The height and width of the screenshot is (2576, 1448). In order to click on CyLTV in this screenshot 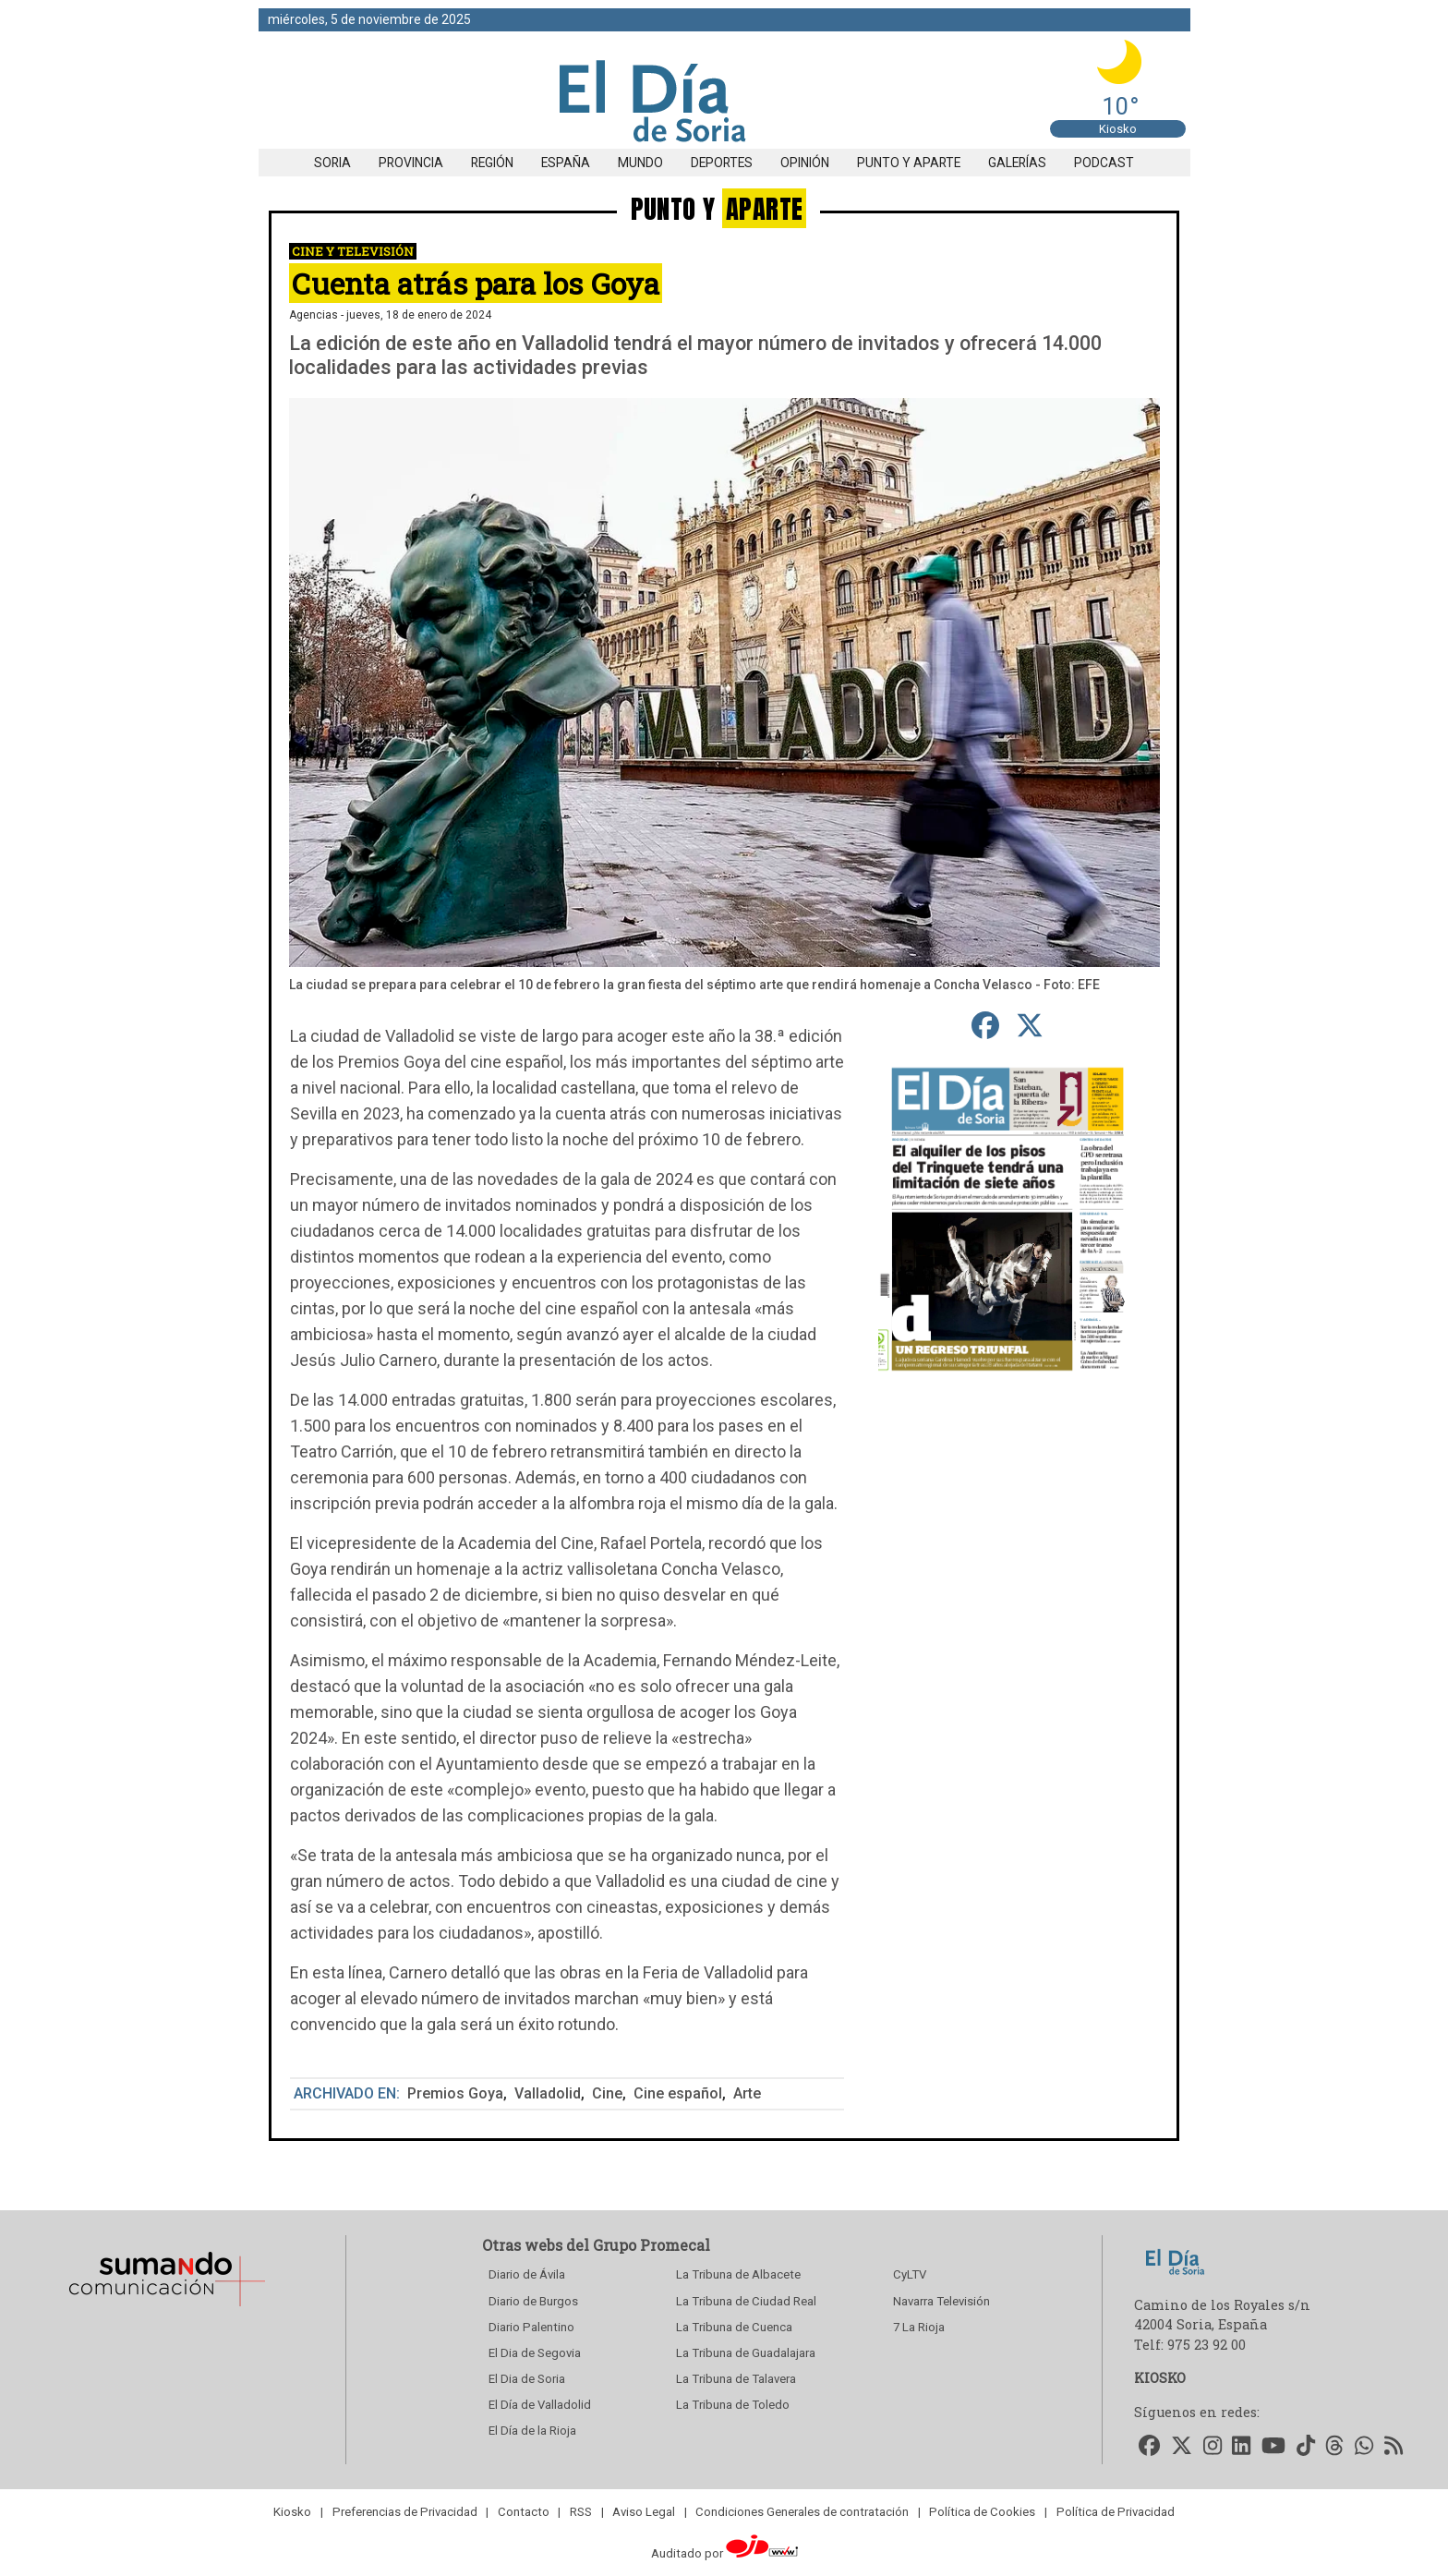, I will do `click(909, 2274)`.